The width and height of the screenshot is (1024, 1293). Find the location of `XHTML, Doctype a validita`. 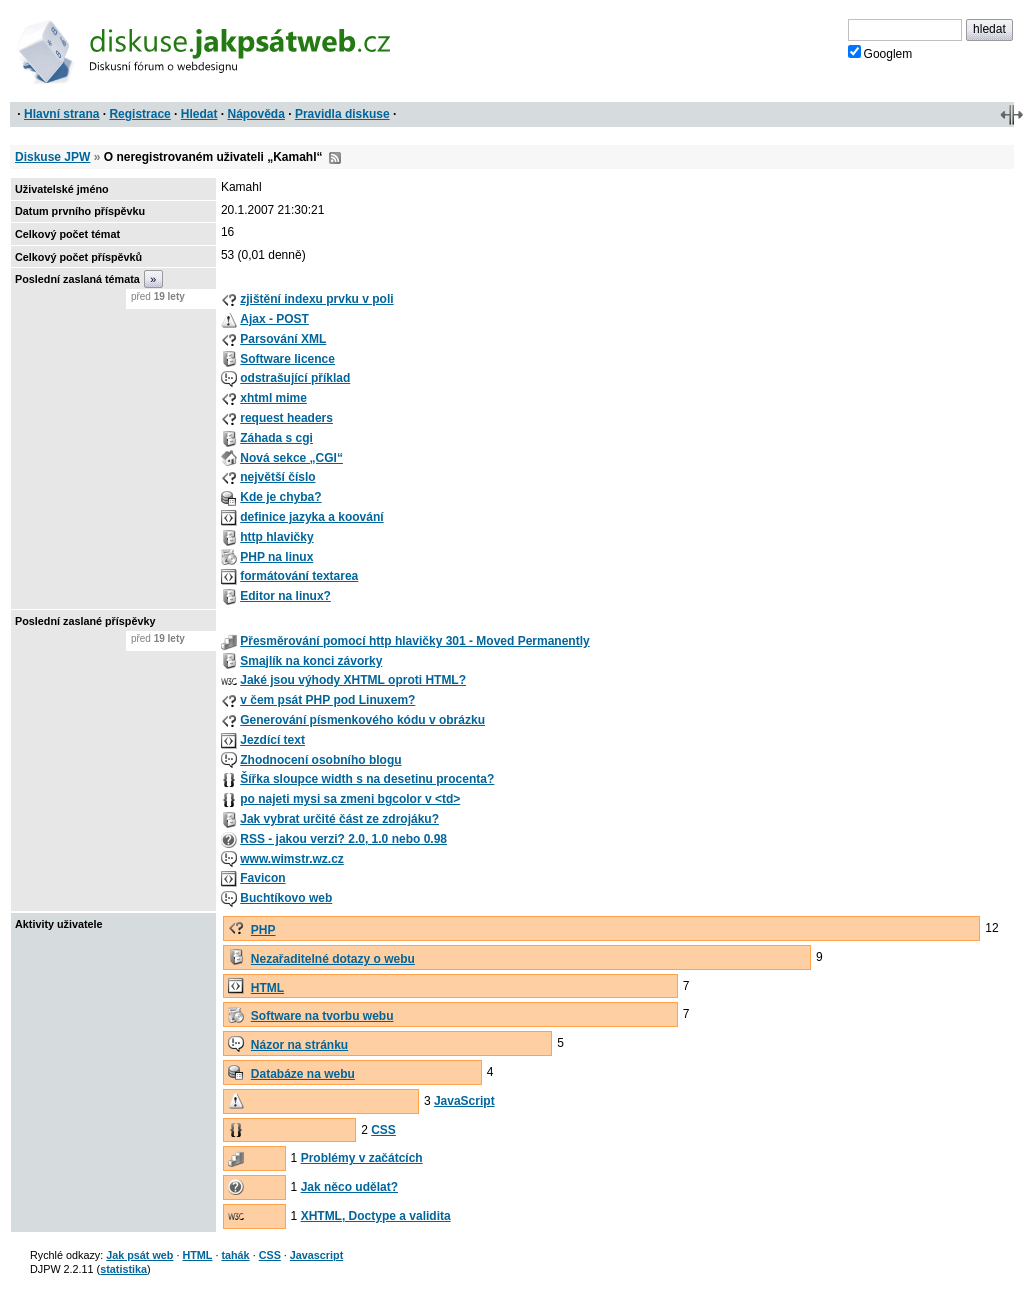

XHTML, Doctype a validita is located at coordinates (376, 1216).